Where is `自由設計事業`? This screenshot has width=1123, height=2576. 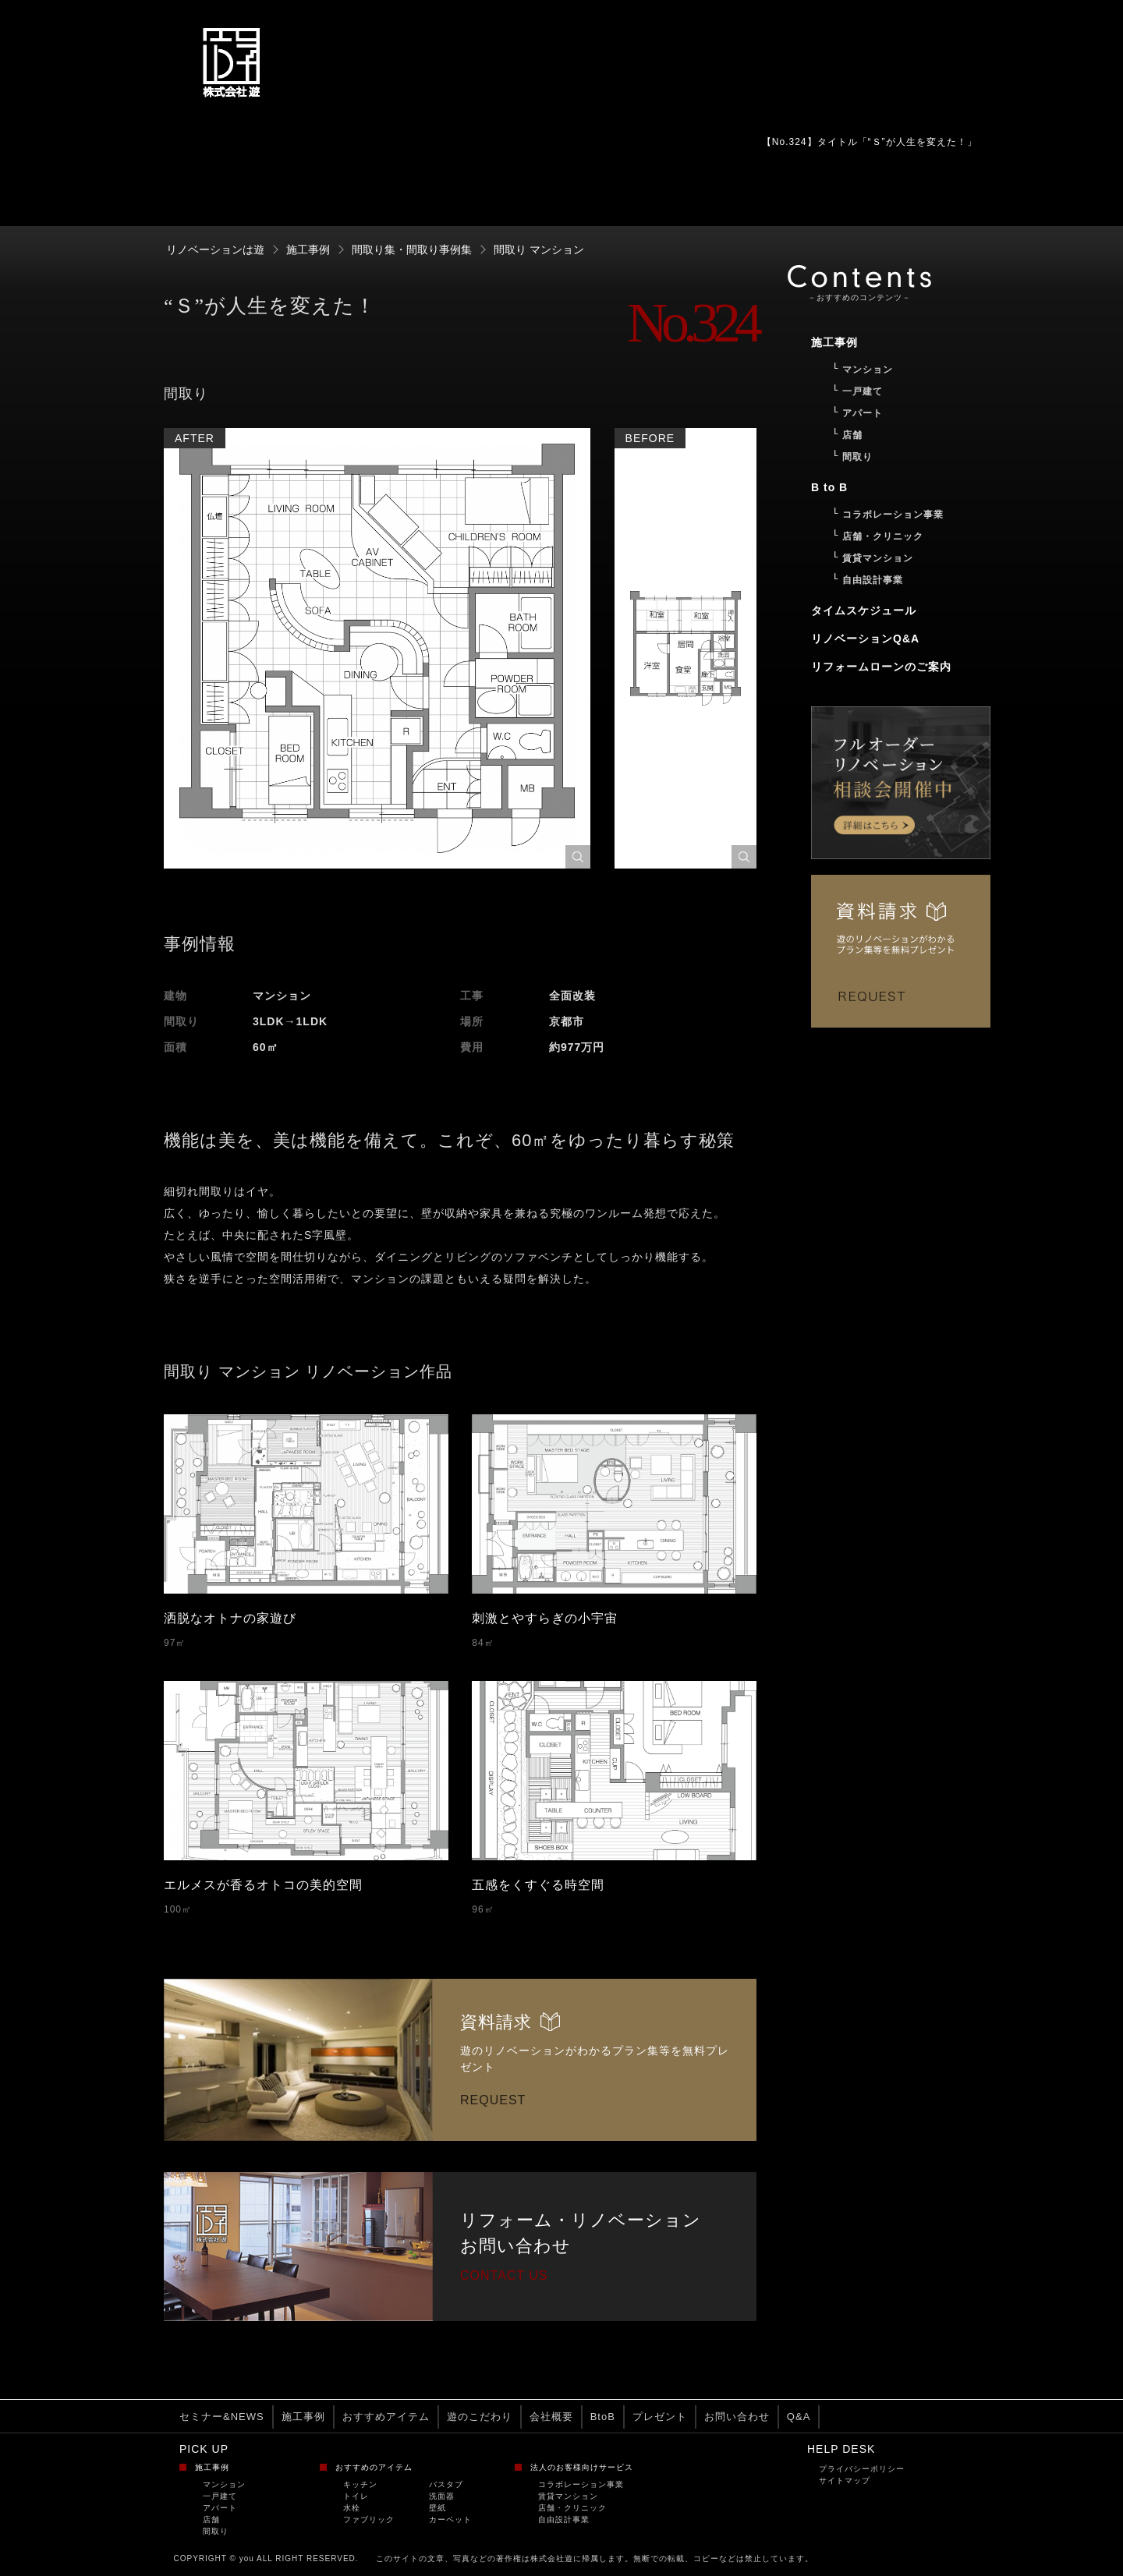 自由設計事業 is located at coordinates (564, 2519).